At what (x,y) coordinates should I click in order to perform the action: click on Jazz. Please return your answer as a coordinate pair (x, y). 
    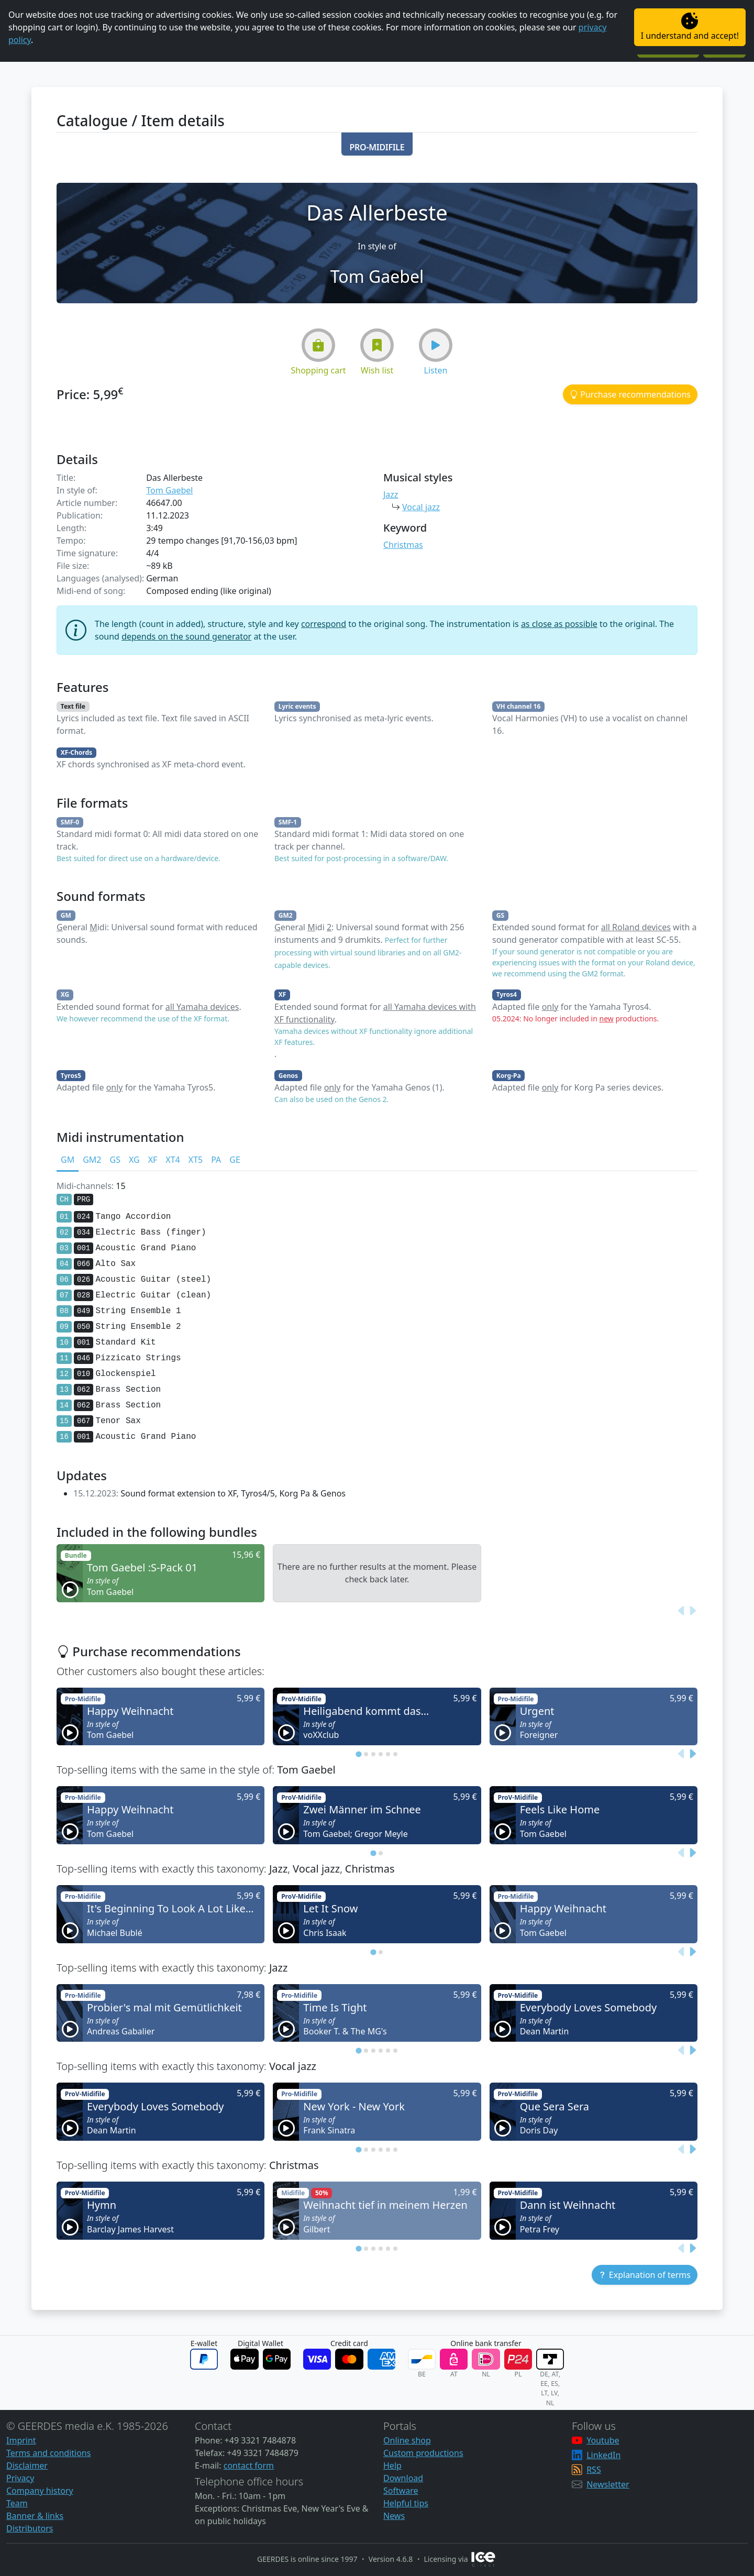
    Looking at the image, I should click on (390, 494).